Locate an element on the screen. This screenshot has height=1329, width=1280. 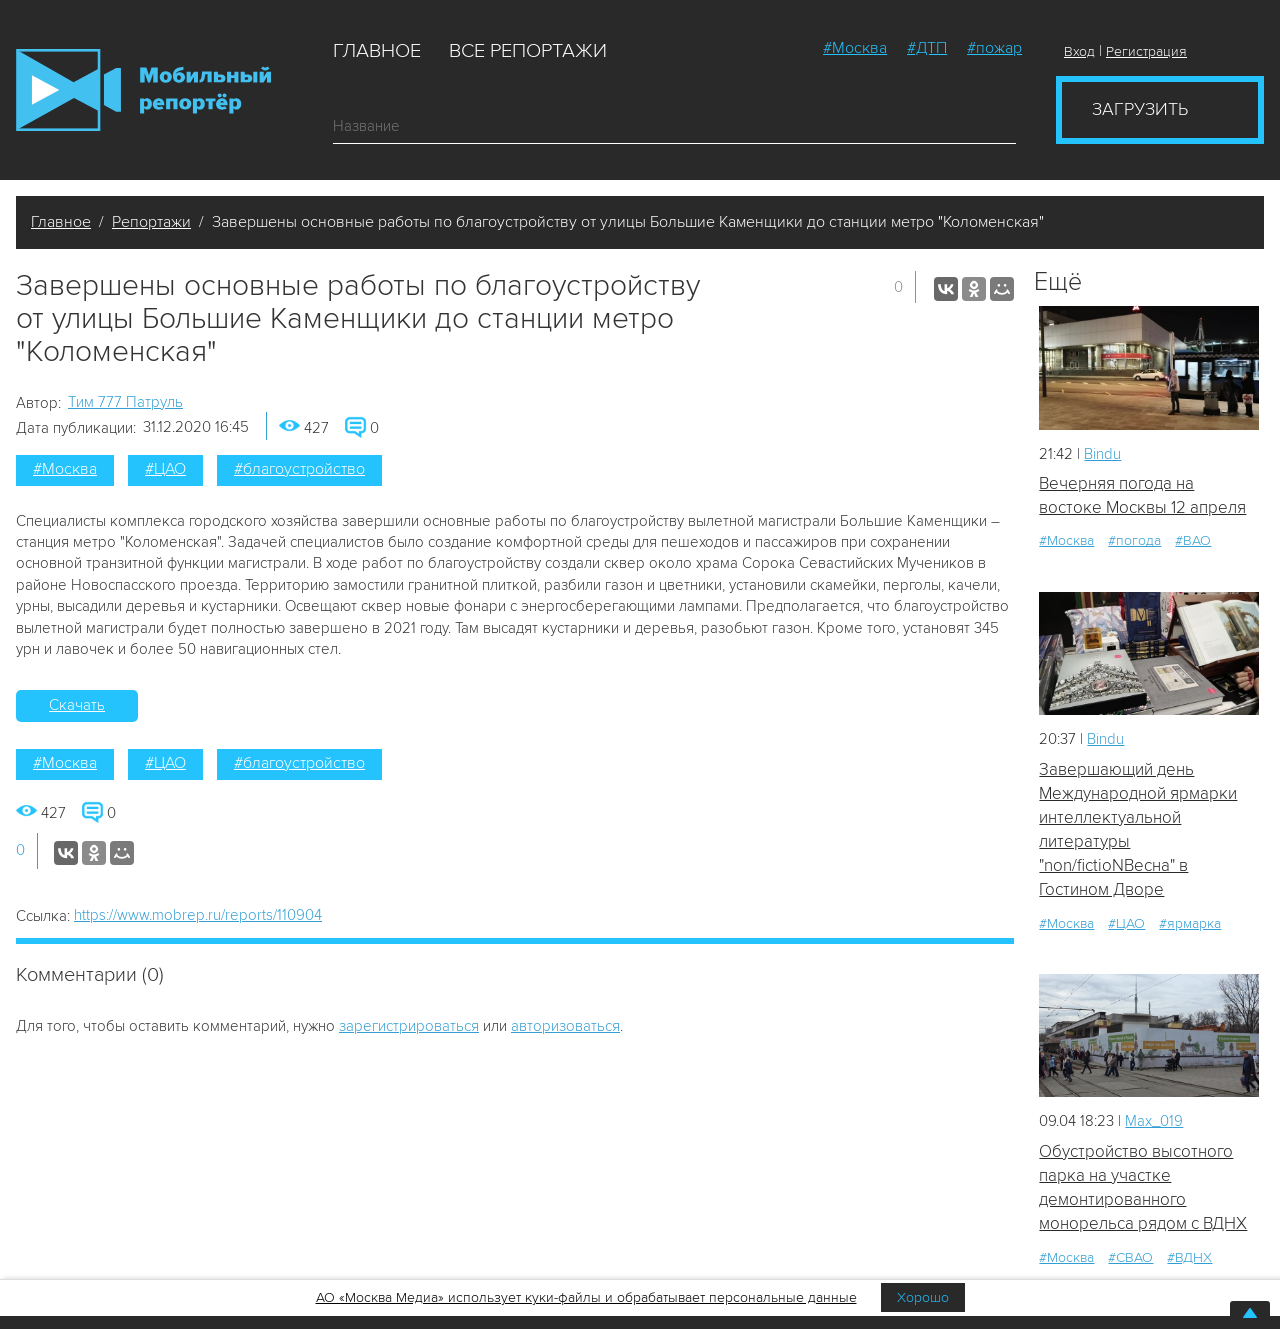
Репортажи is located at coordinates (151, 222).